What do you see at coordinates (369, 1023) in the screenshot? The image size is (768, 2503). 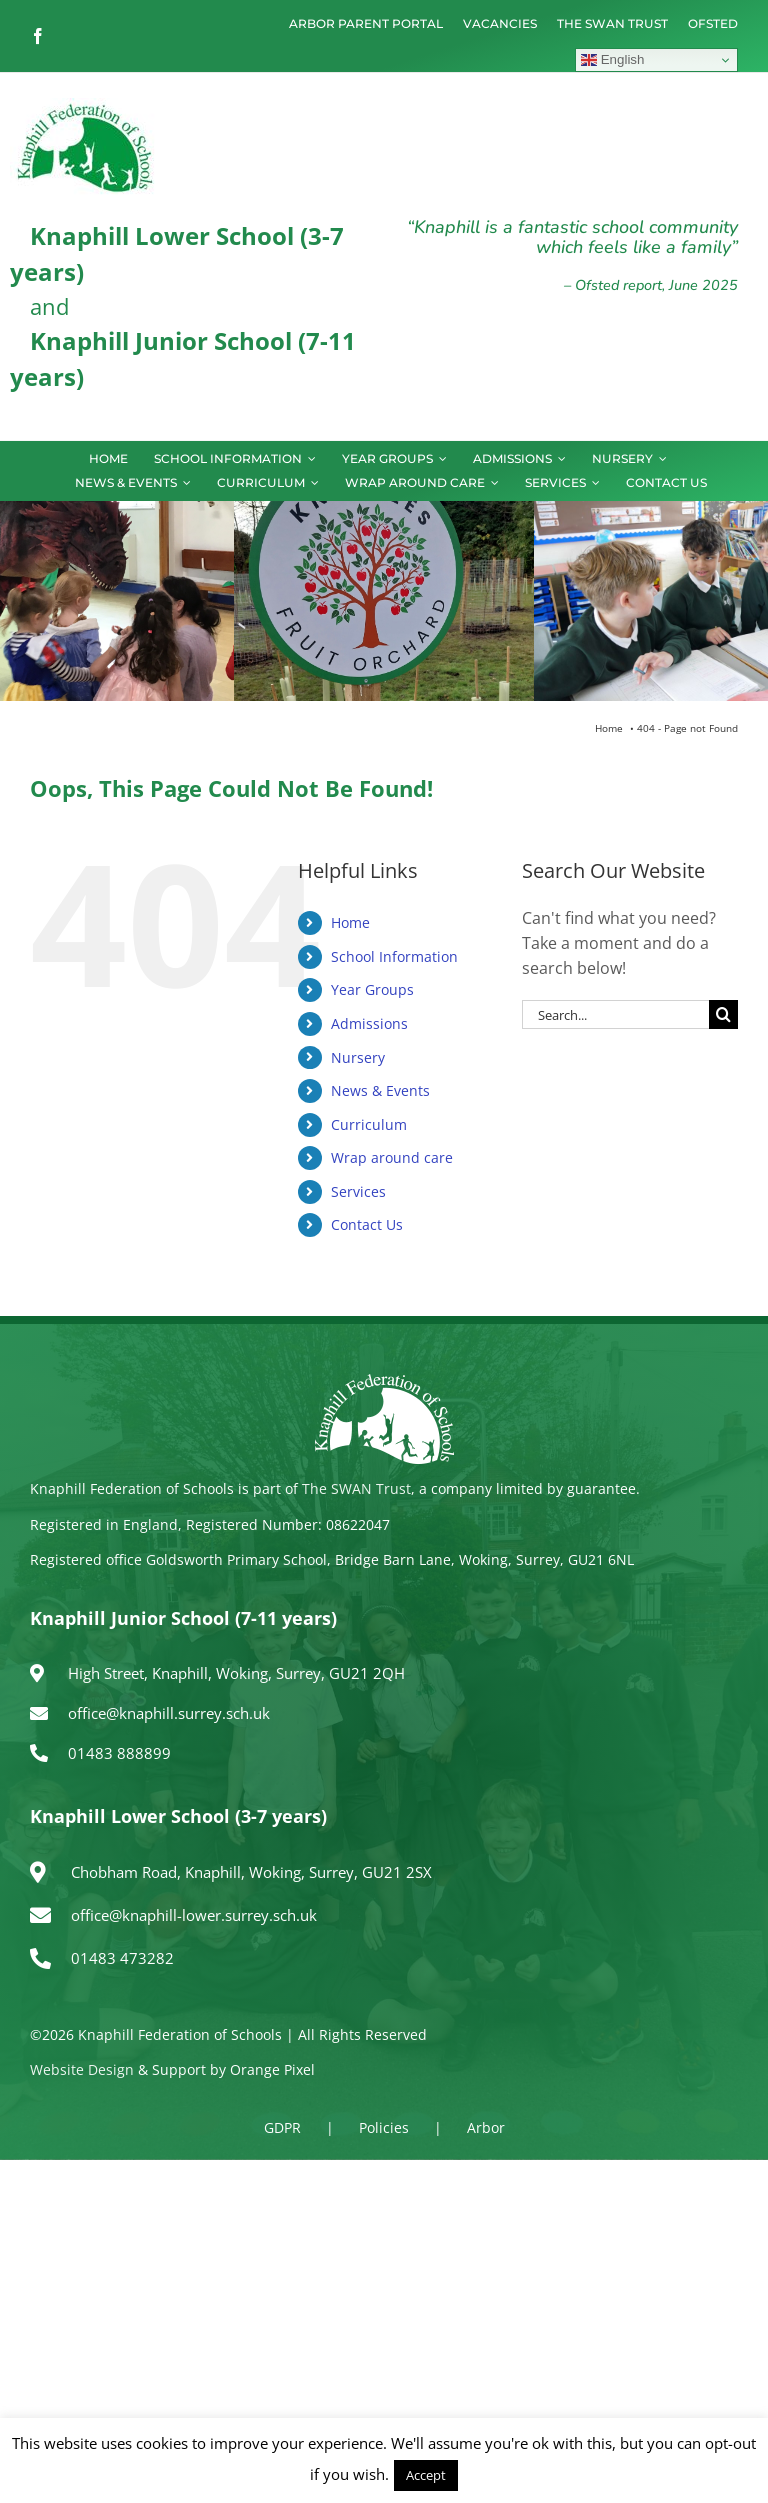 I see `Admissions` at bounding box center [369, 1023].